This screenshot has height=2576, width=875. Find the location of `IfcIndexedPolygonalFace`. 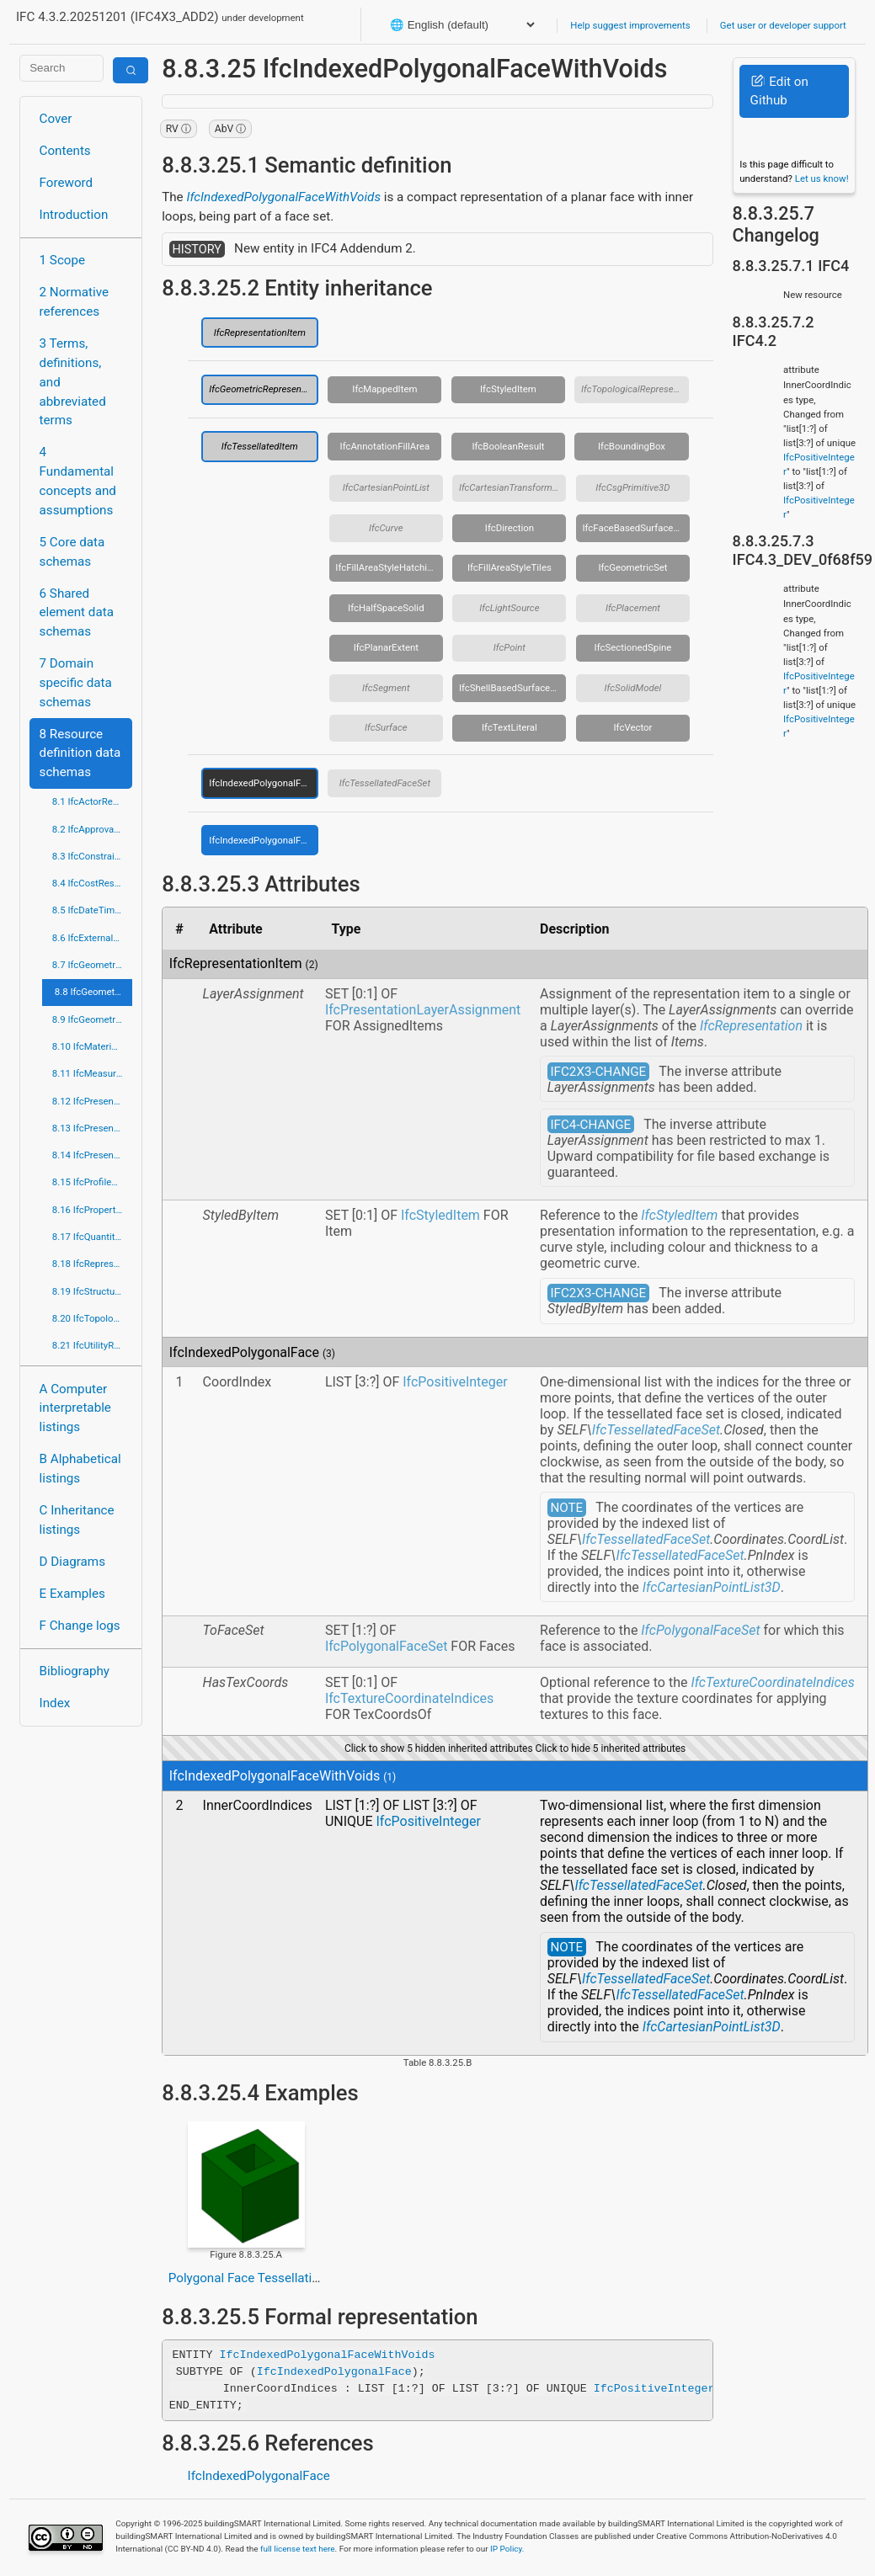

IfcIndexedPolygonalFace is located at coordinates (262, 783).